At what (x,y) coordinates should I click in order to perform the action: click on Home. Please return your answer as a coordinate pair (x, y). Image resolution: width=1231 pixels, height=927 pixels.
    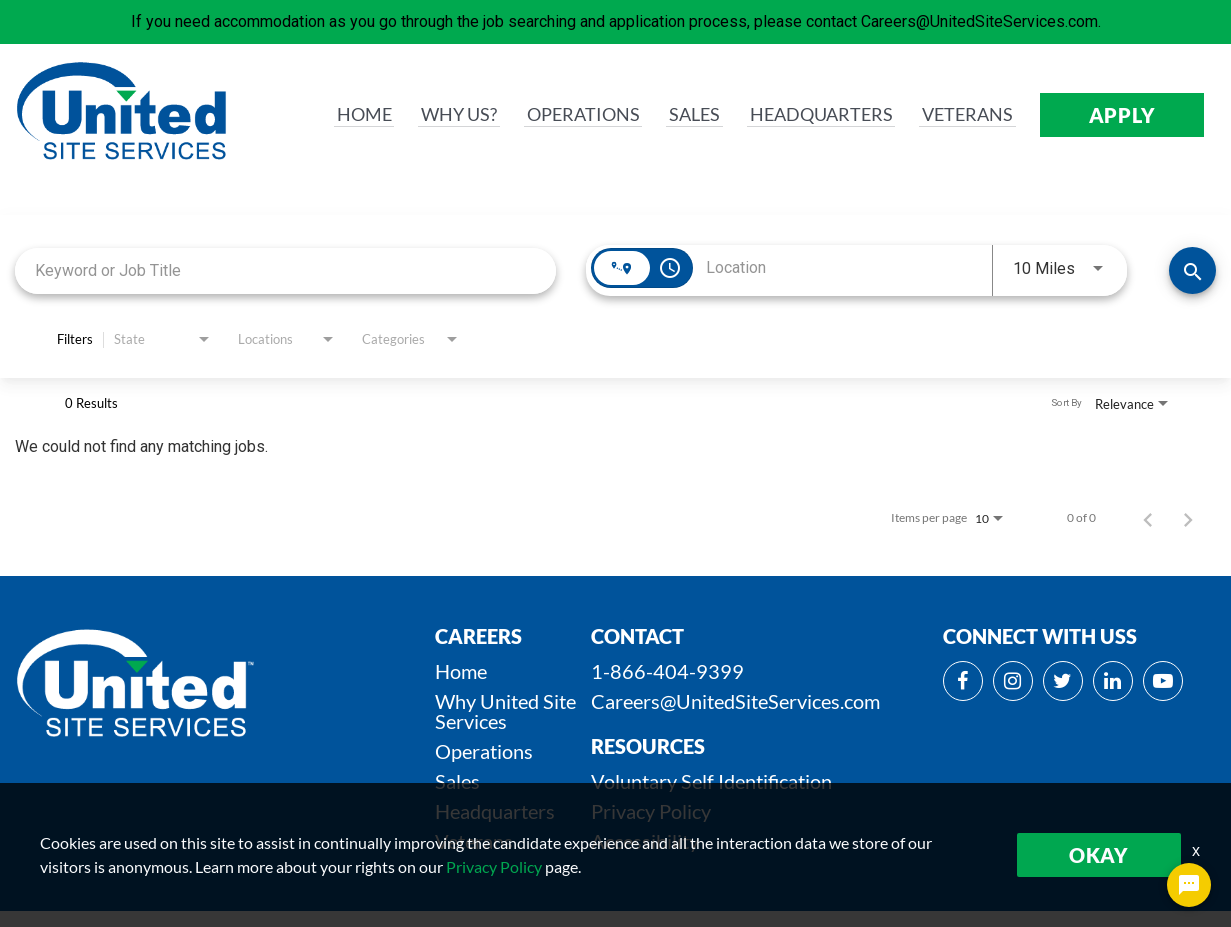
    Looking at the image, I should click on (461, 671).